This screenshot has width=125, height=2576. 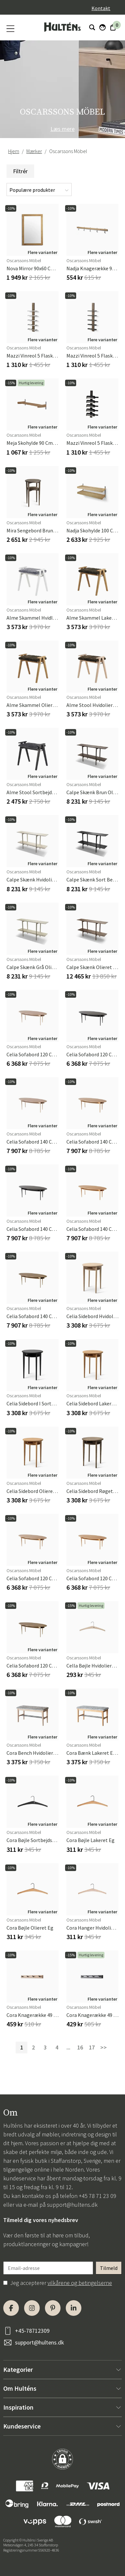 I want to click on >>, so click(x=103, y=2047).